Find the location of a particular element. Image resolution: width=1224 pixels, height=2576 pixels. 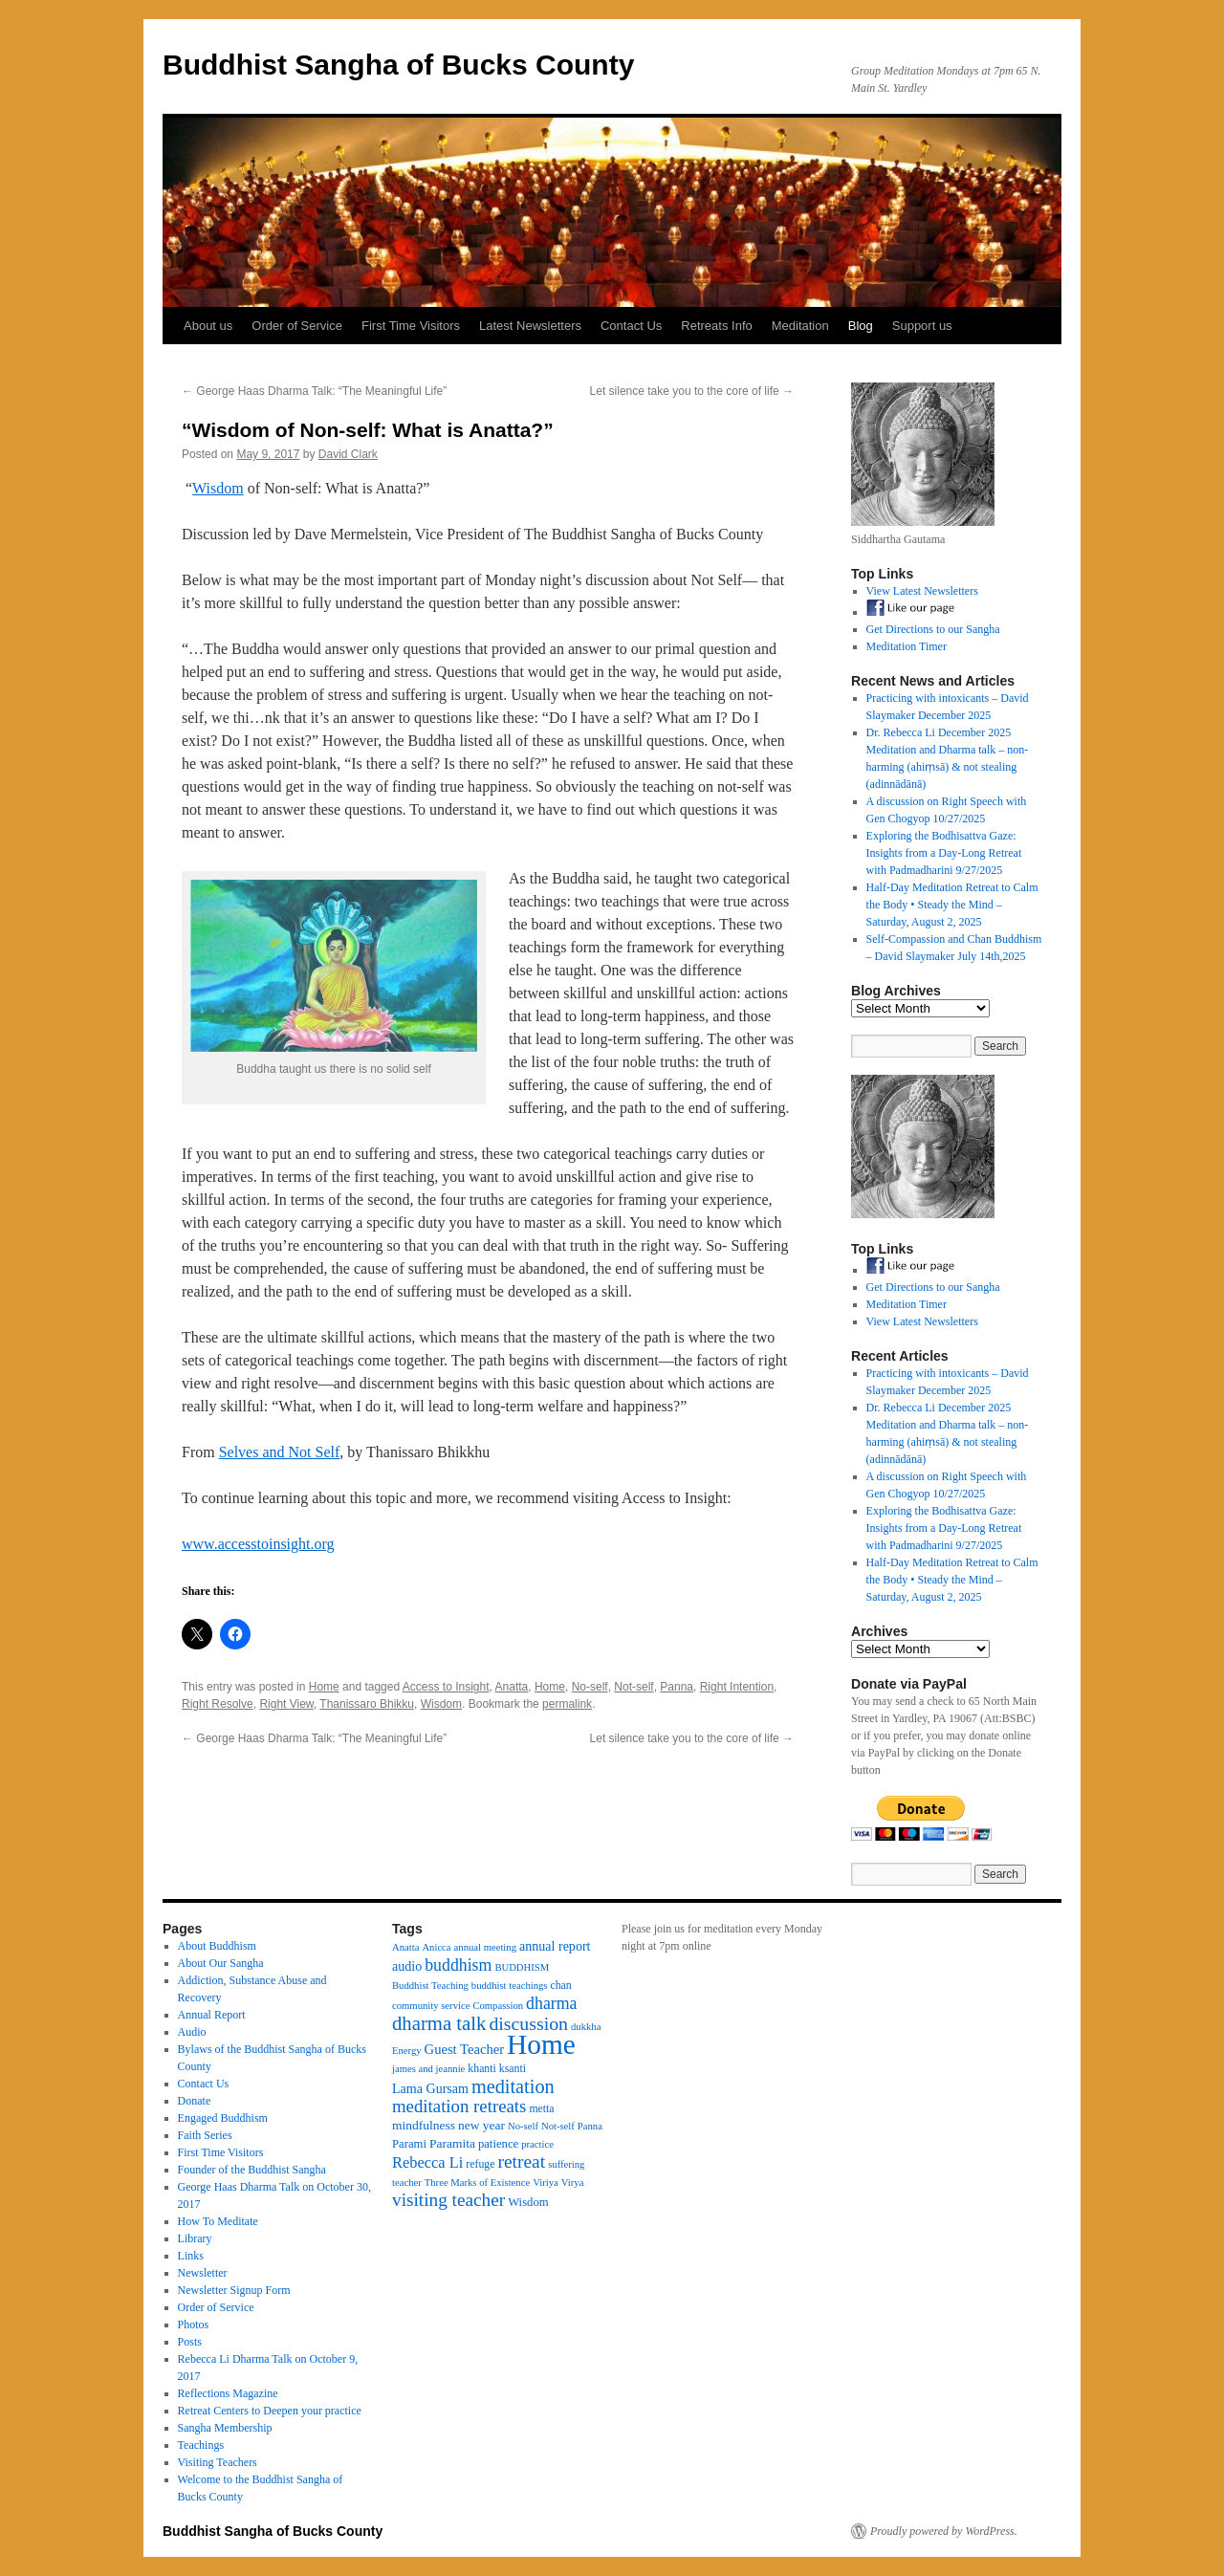

BUDDHISM [BUDDHISM (3 items)] is located at coordinates (521, 1967).